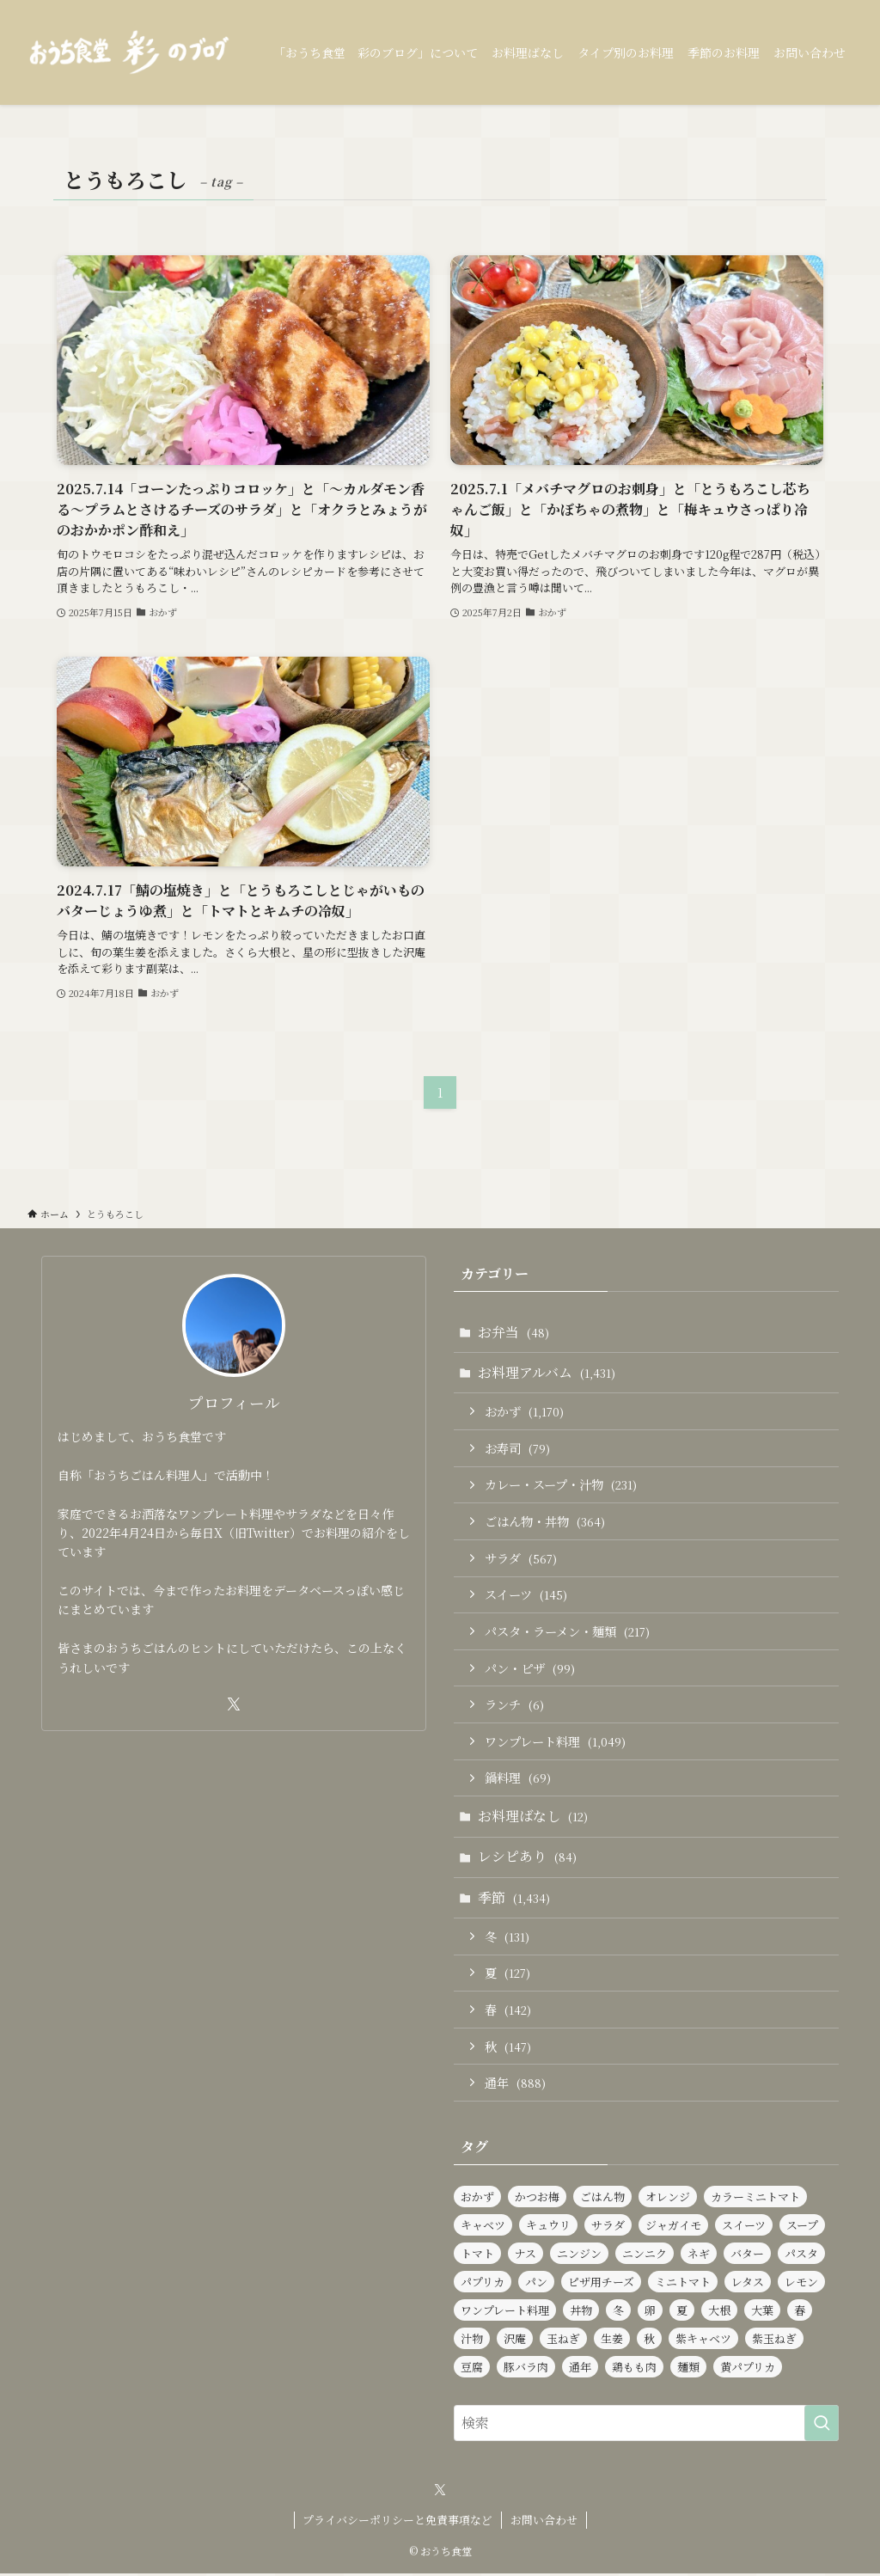  What do you see at coordinates (646, 2426) in the screenshot?
I see `[検索ワード]` at bounding box center [646, 2426].